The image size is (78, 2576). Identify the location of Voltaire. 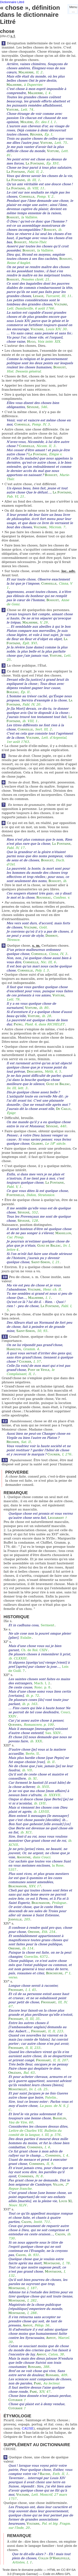
(60, 304).